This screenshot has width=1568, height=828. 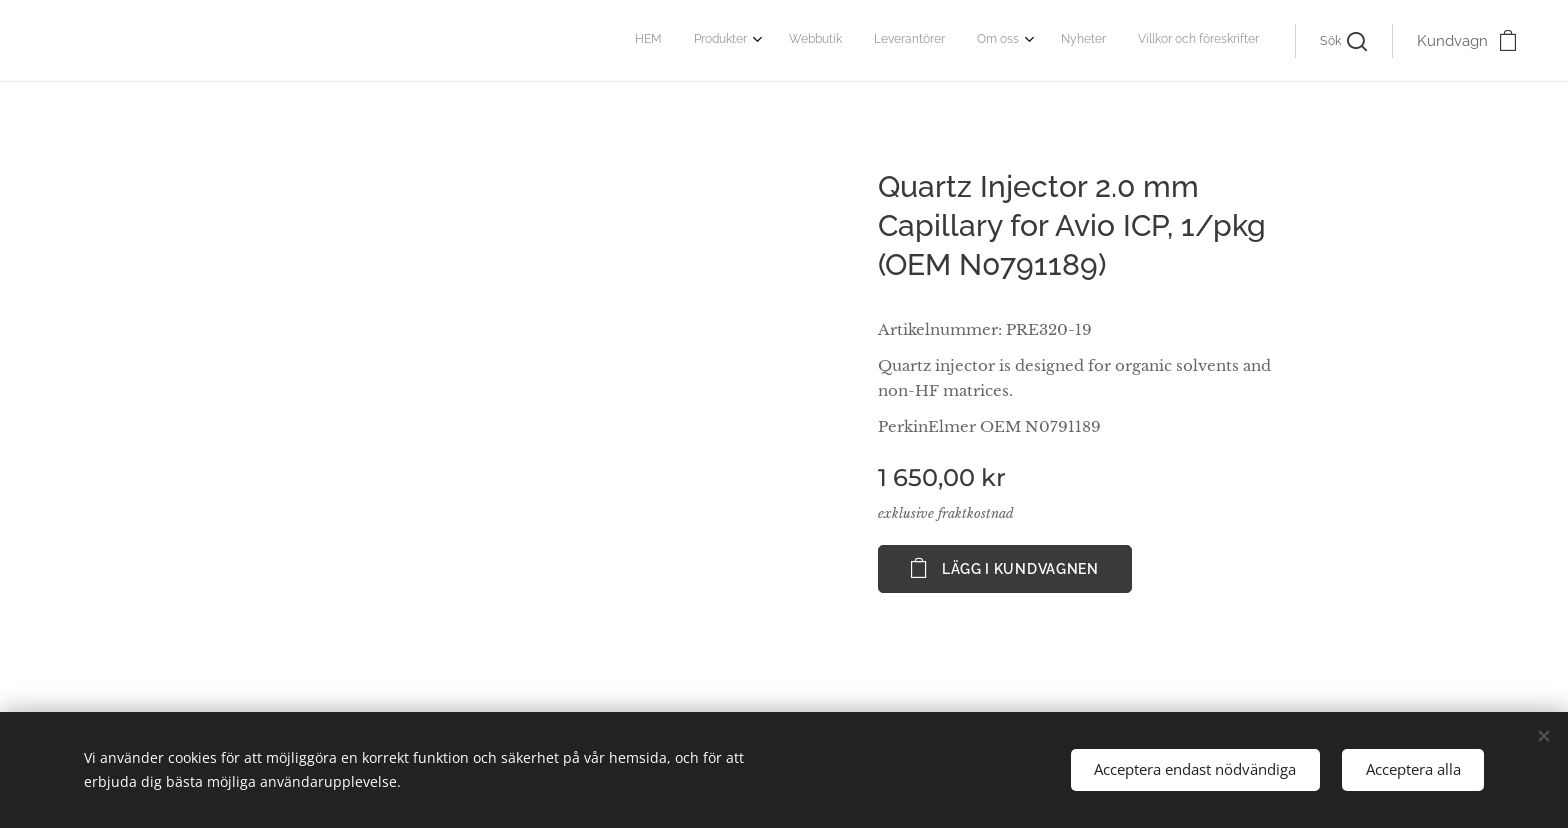 I want to click on [button], so click(x=1343, y=41).